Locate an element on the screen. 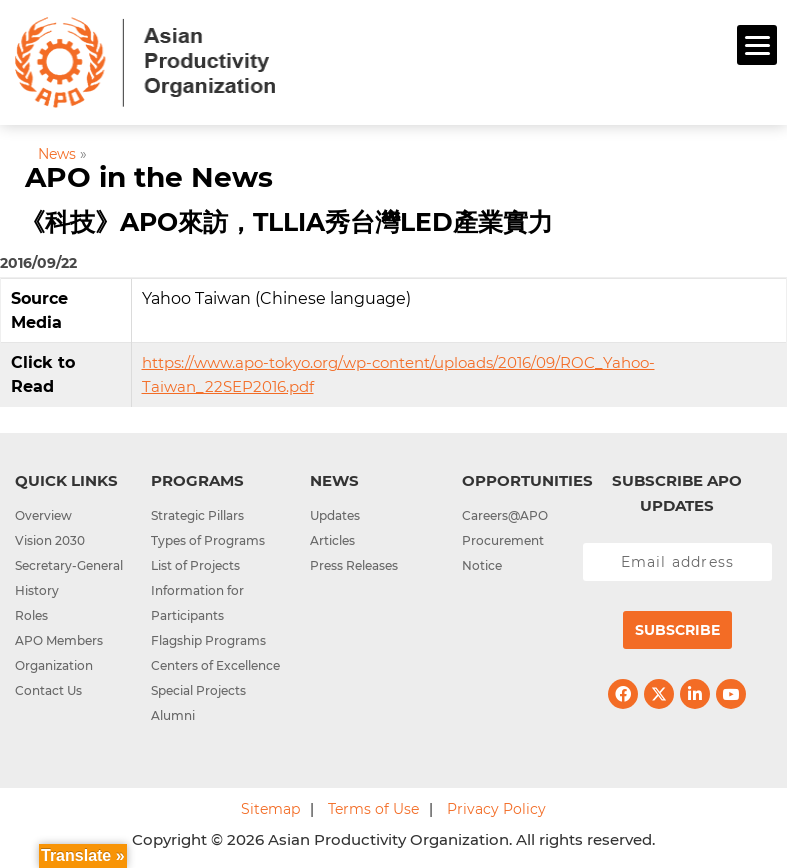  Sitemap is located at coordinates (270, 809).